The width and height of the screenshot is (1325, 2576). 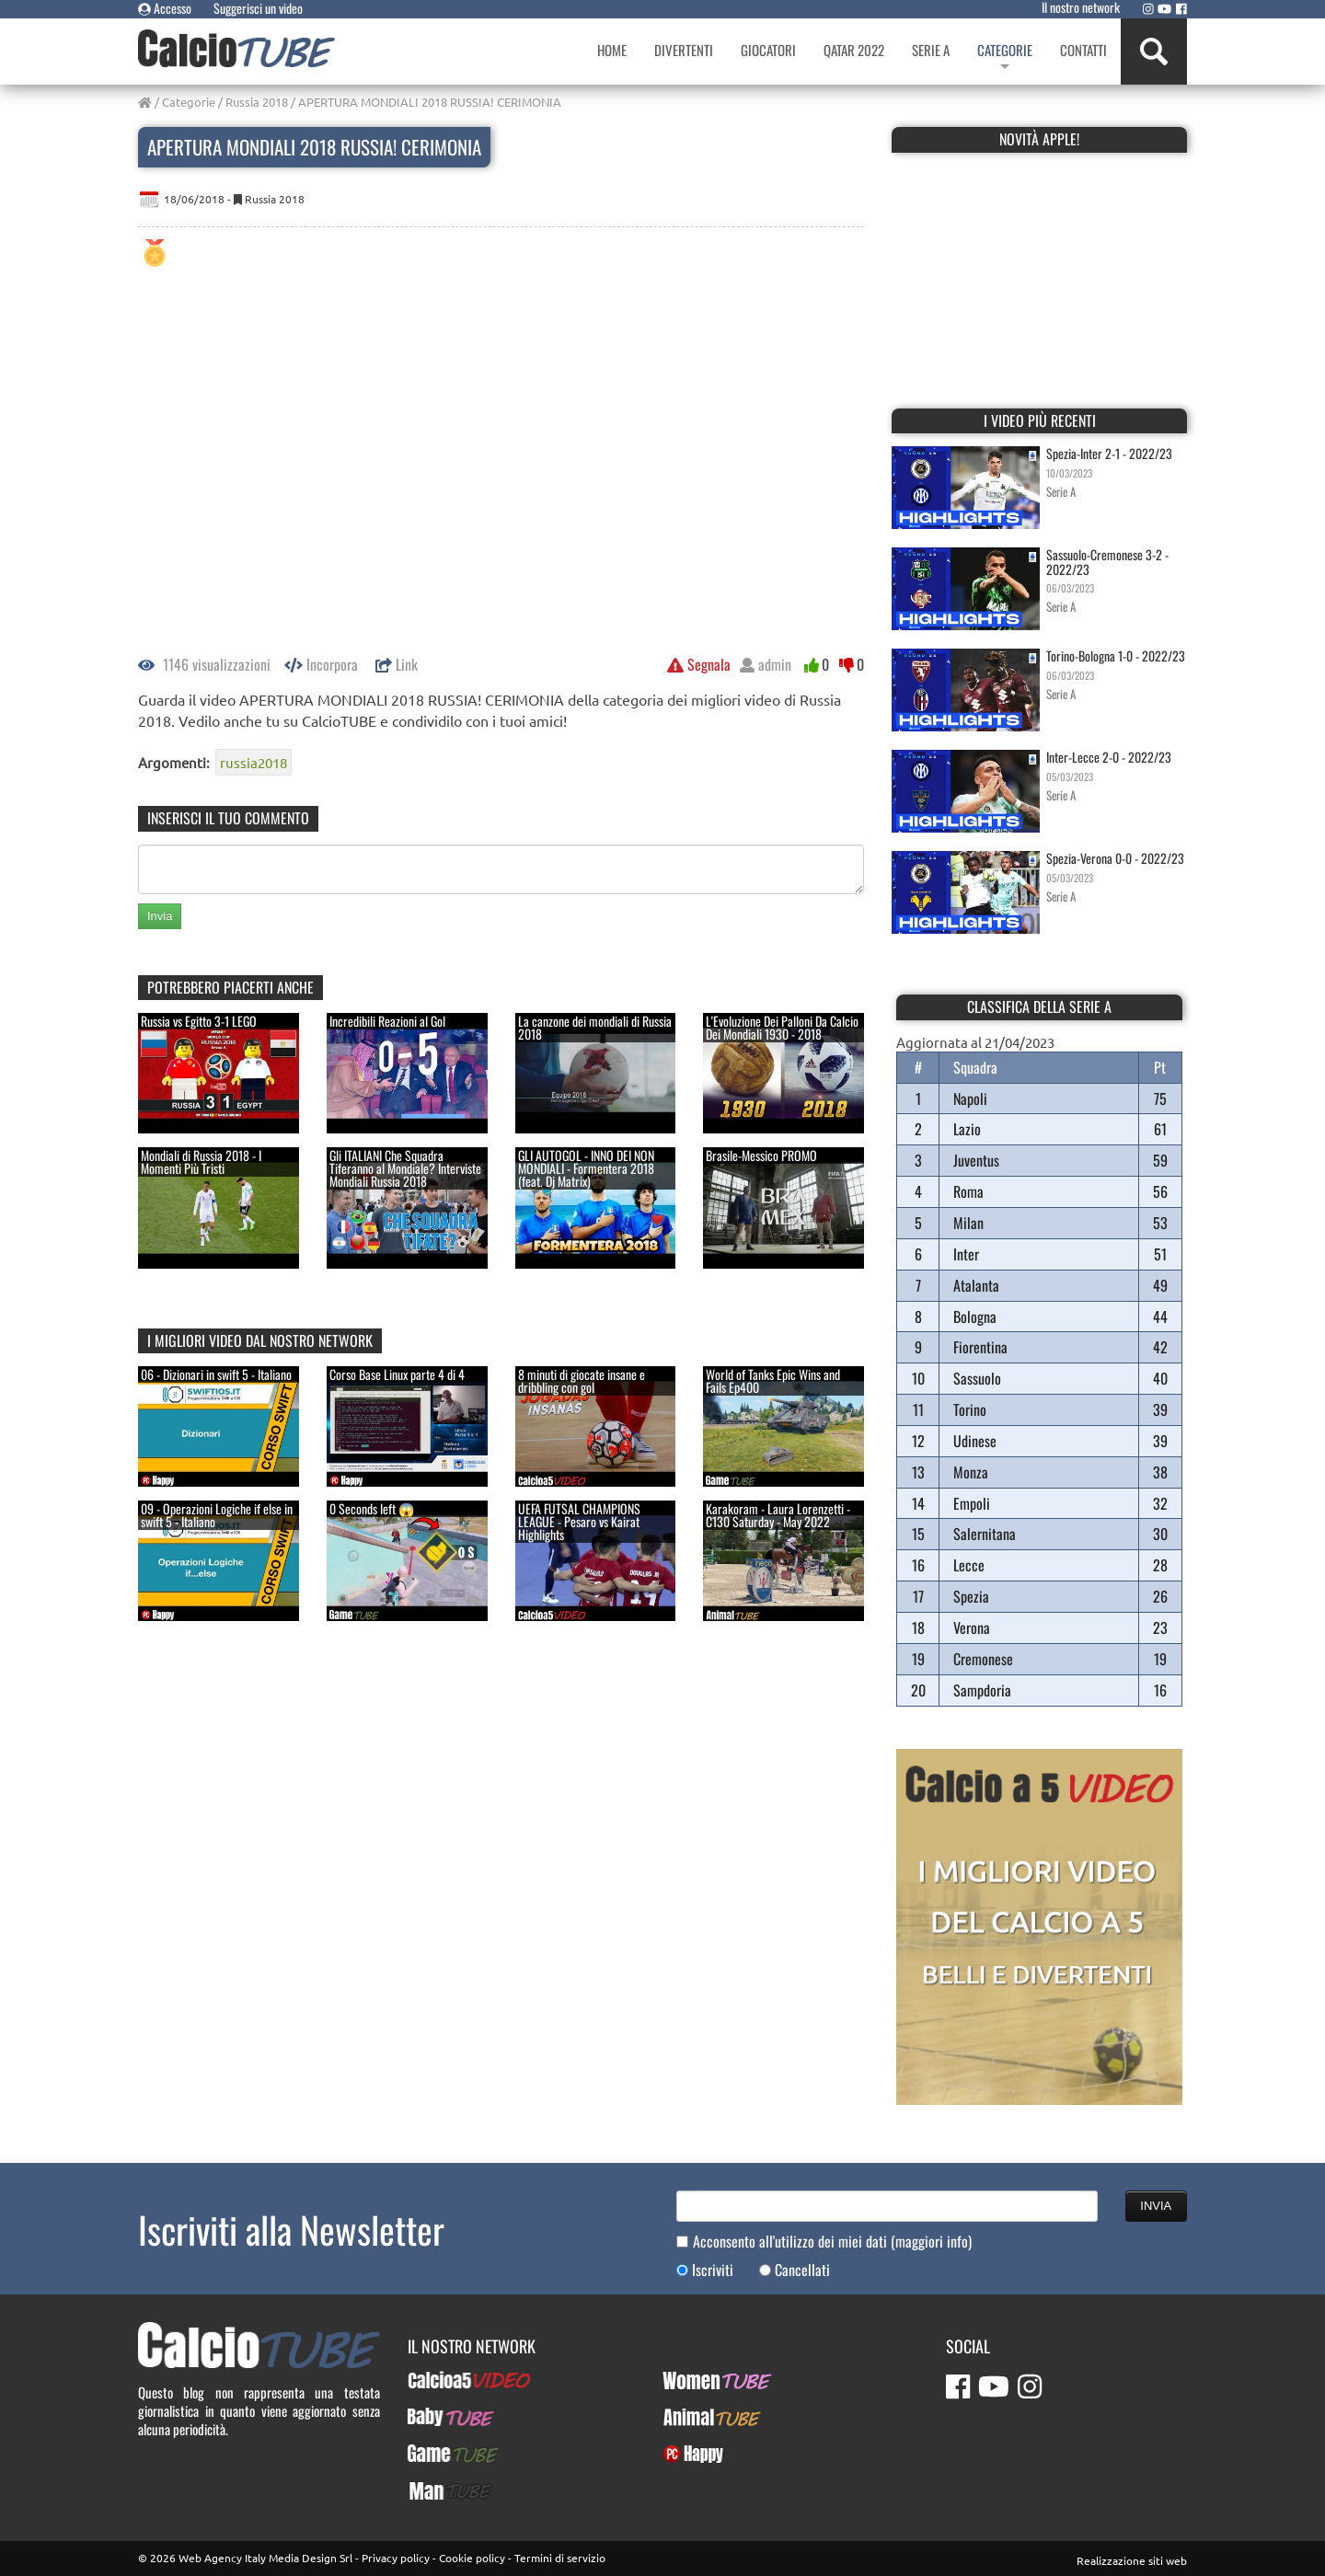 I want to click on Sassuolo-Cremonese 3-2 - 2022/23, so click(x=1107, y=561).